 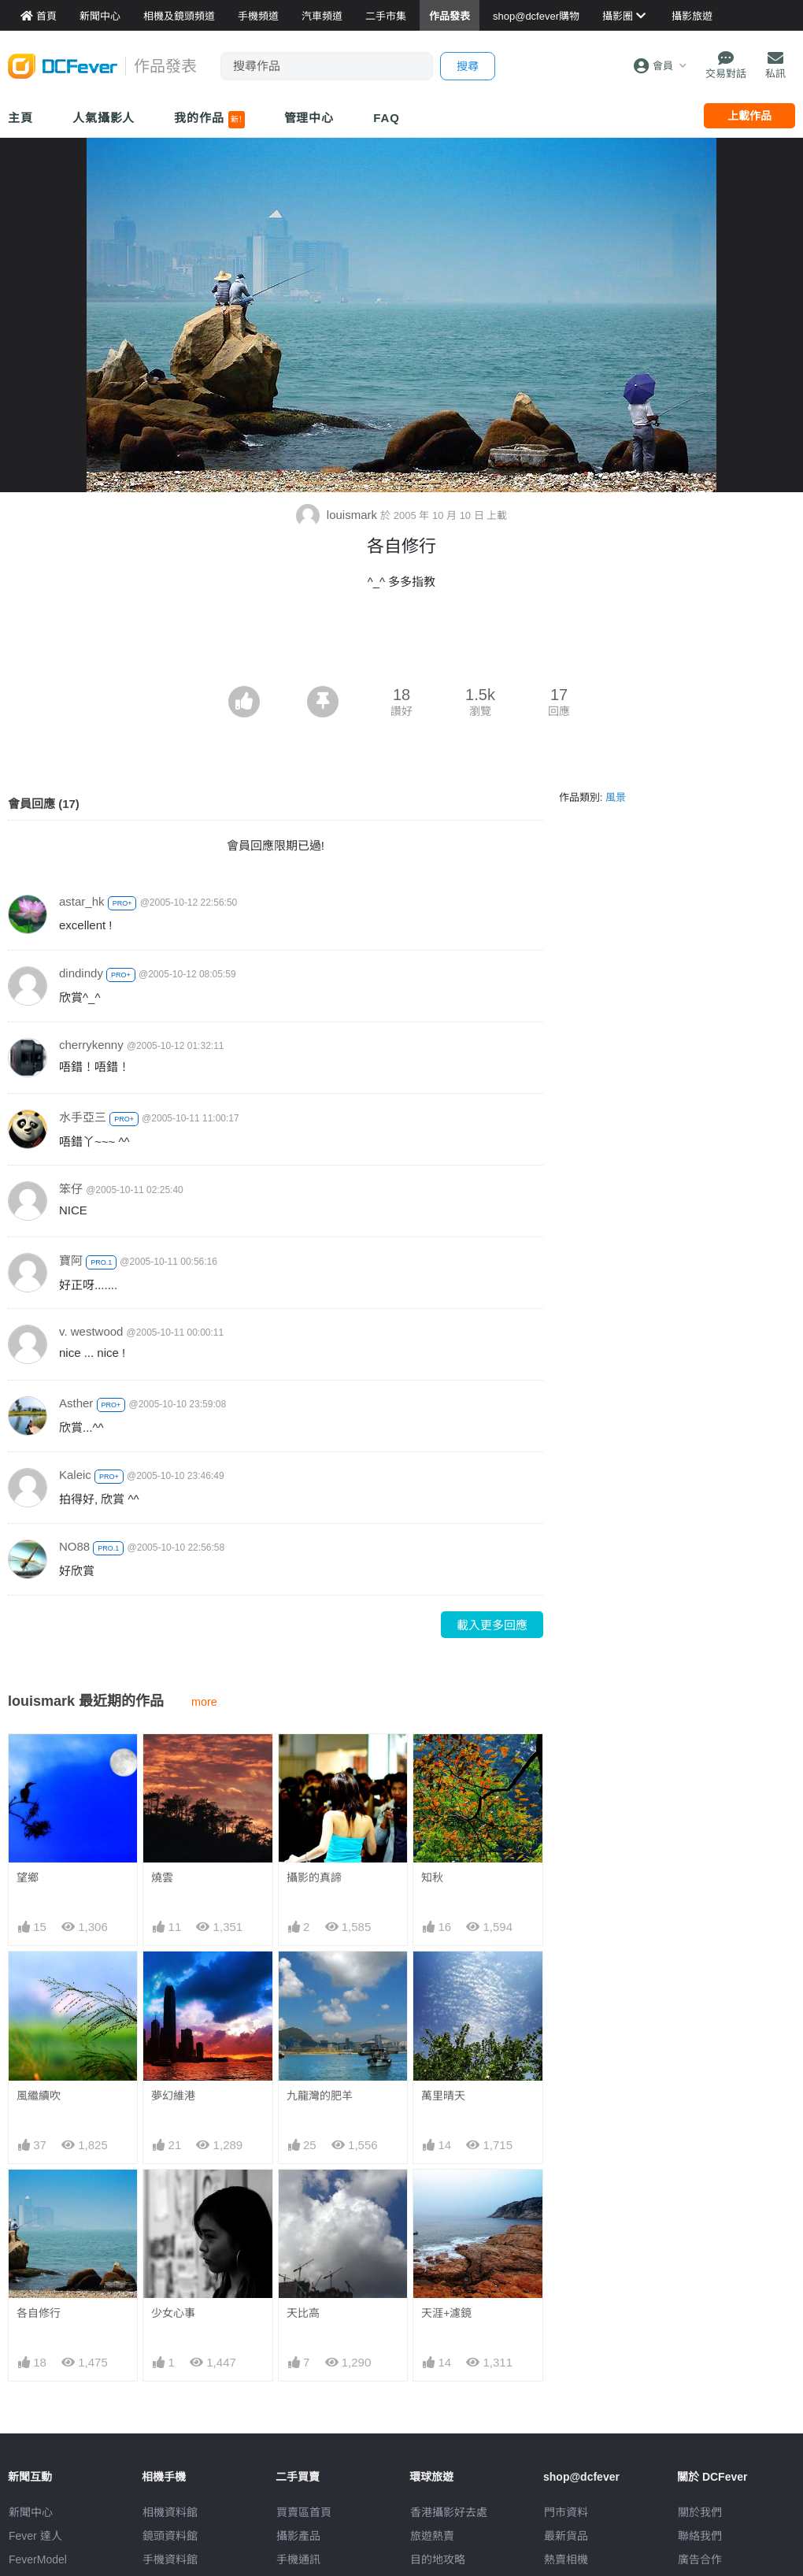 I want to click on 天涯+濾鏡, so click(x=446, y=2313).